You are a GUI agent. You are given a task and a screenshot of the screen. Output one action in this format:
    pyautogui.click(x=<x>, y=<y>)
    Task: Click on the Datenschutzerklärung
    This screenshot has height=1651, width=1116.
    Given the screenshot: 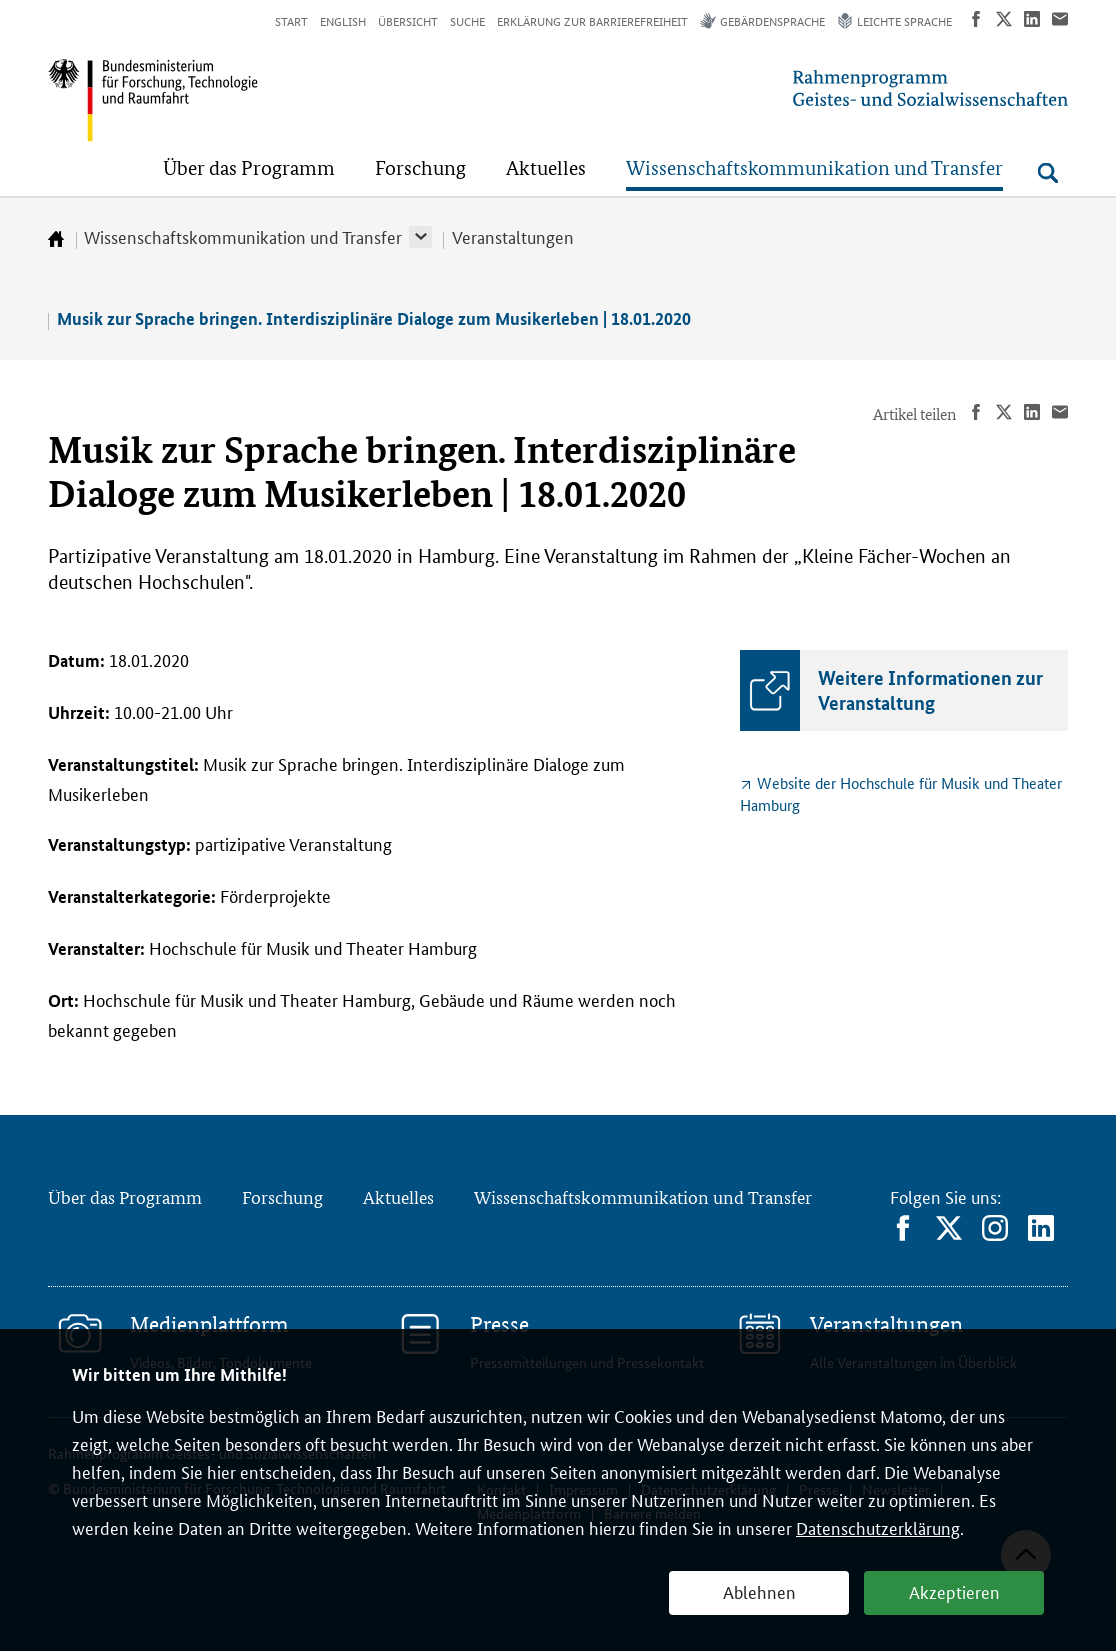 What is the action you would take?
    pyautogui.click(x=878, y=1527)
    